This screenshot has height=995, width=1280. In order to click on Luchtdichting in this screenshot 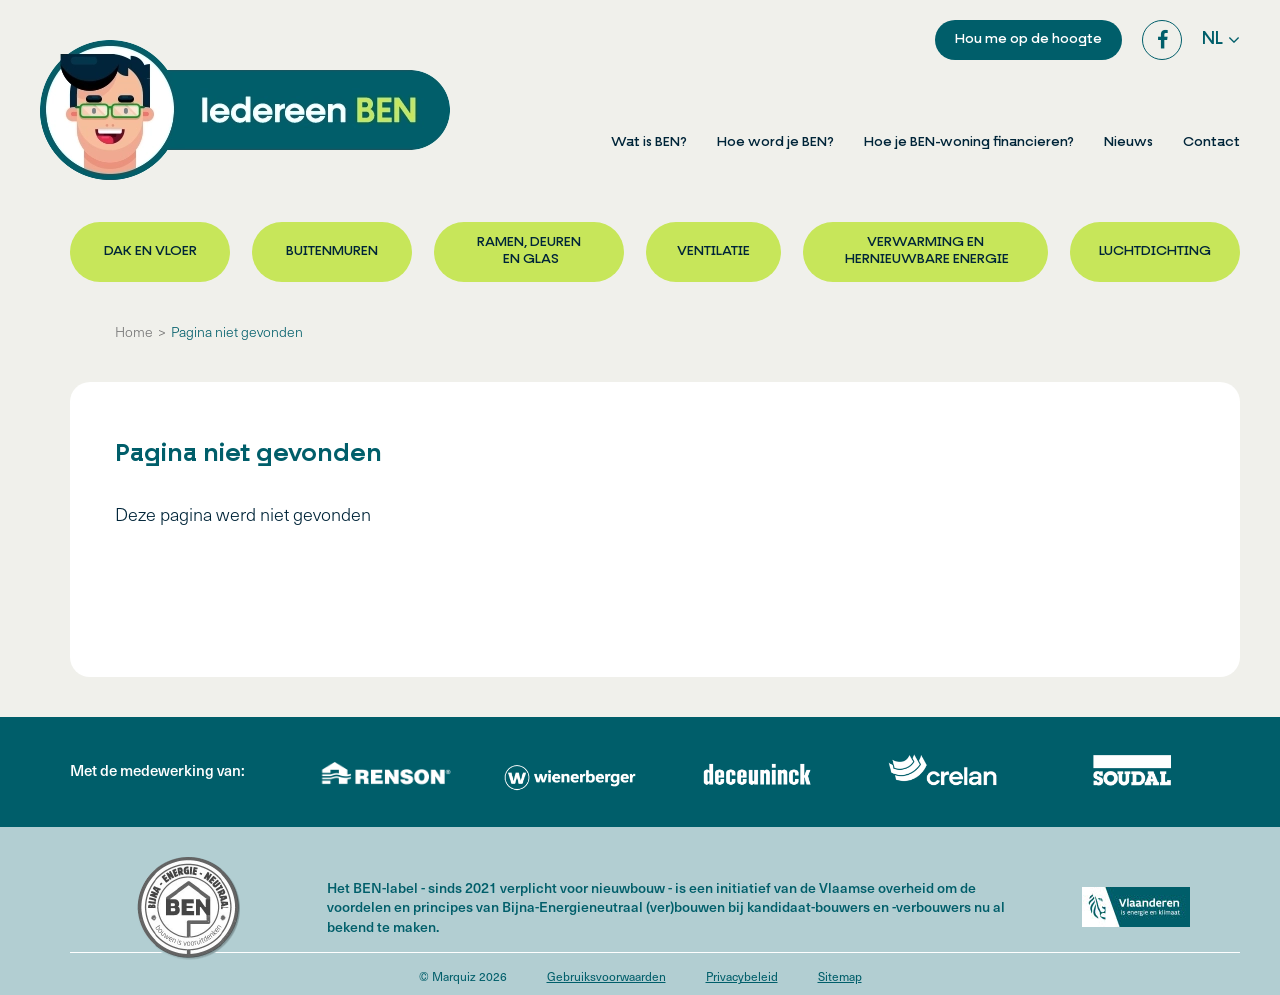, I will do `click(1155, 251)`.